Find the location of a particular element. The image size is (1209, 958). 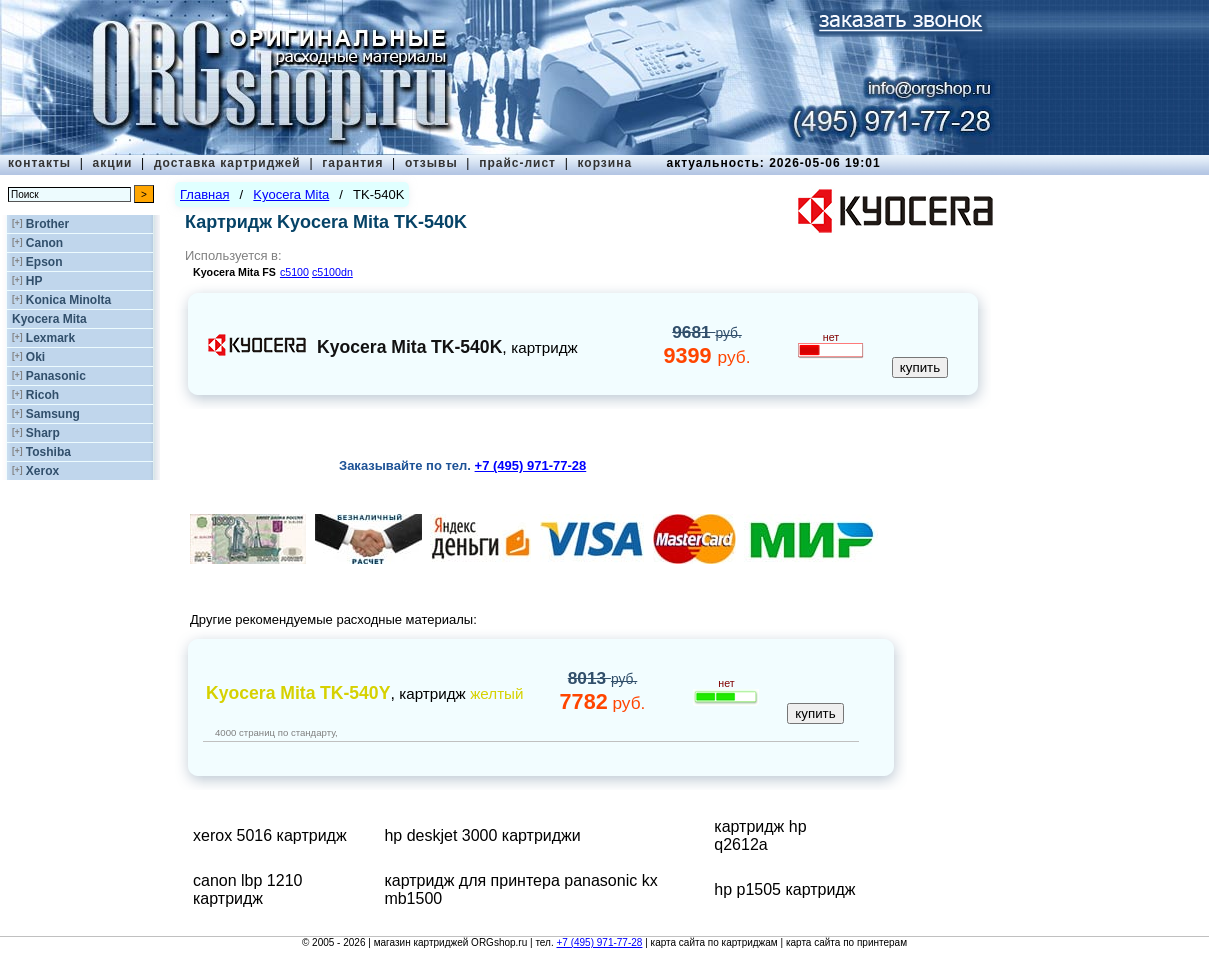

+7 (495) 971-77-28 is located at coordinates (599, 942).